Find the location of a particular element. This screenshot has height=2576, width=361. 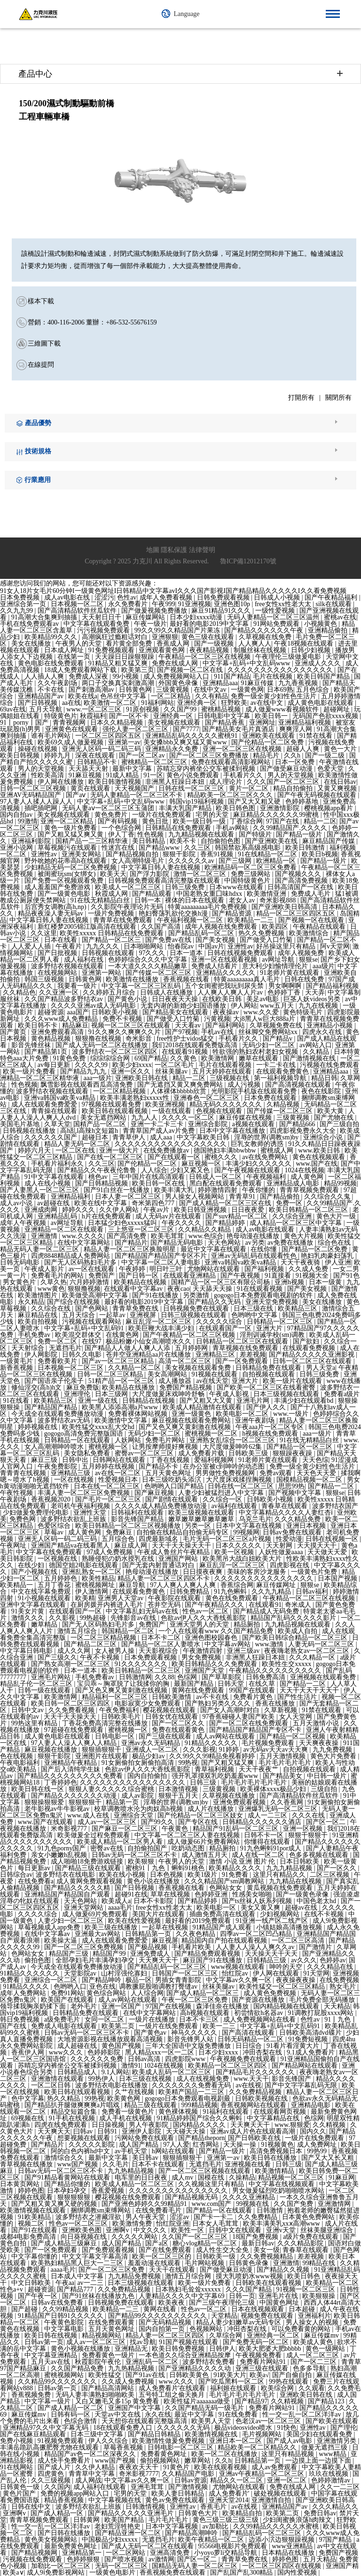

性欧美高清 is located at coordinates (48, 775).